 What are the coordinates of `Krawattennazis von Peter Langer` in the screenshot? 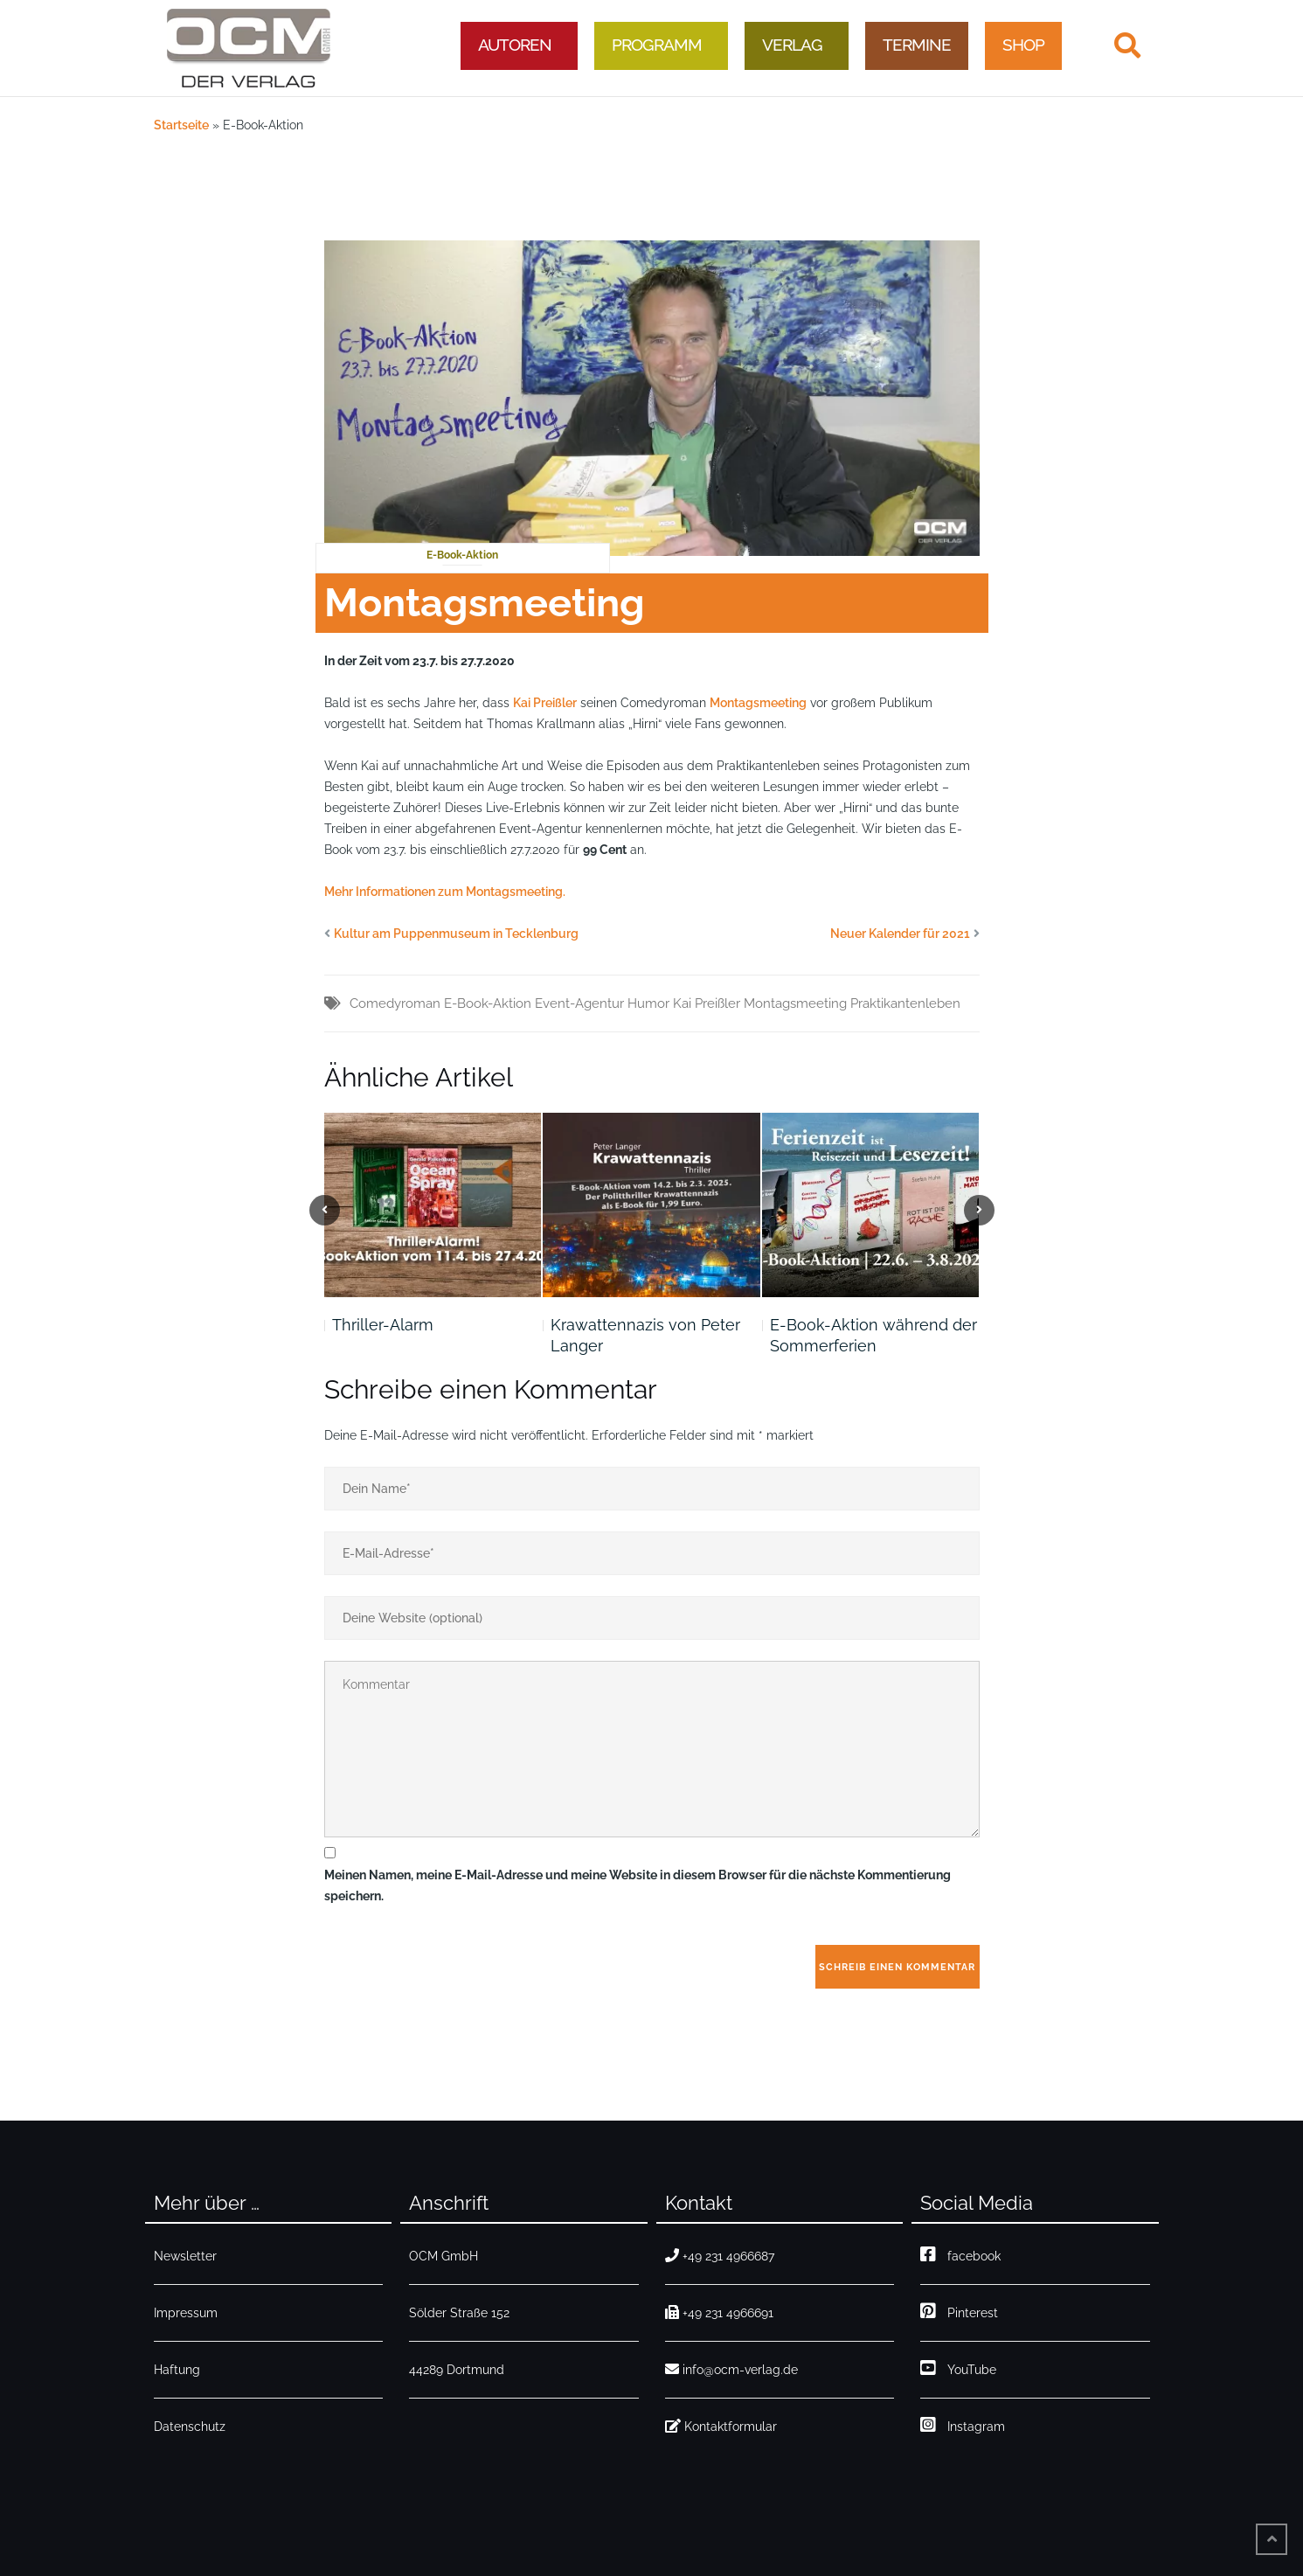 It's located at (645, 1335).